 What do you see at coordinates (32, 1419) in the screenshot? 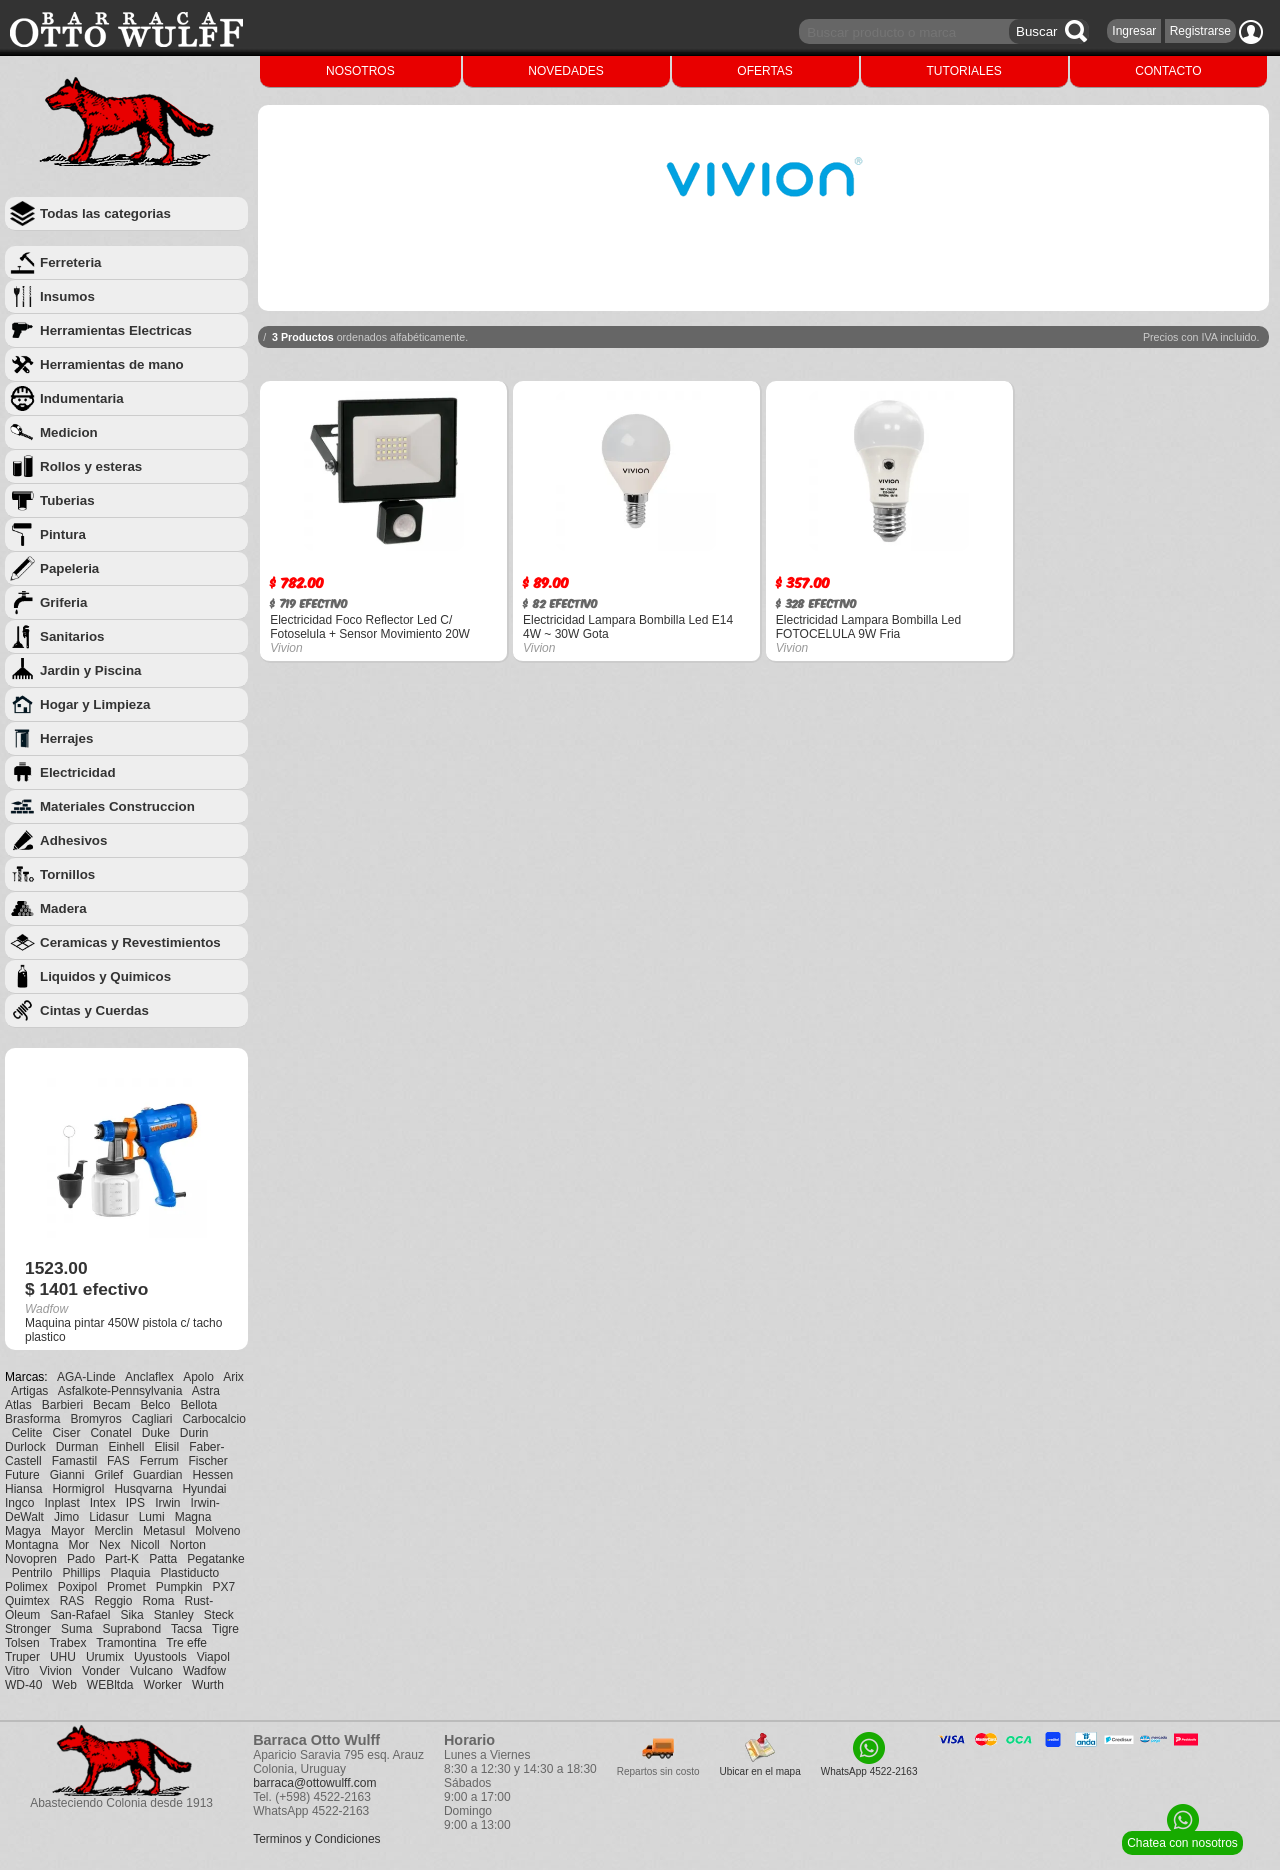
I see `Brasforma` at bounding box center [32, 1419].